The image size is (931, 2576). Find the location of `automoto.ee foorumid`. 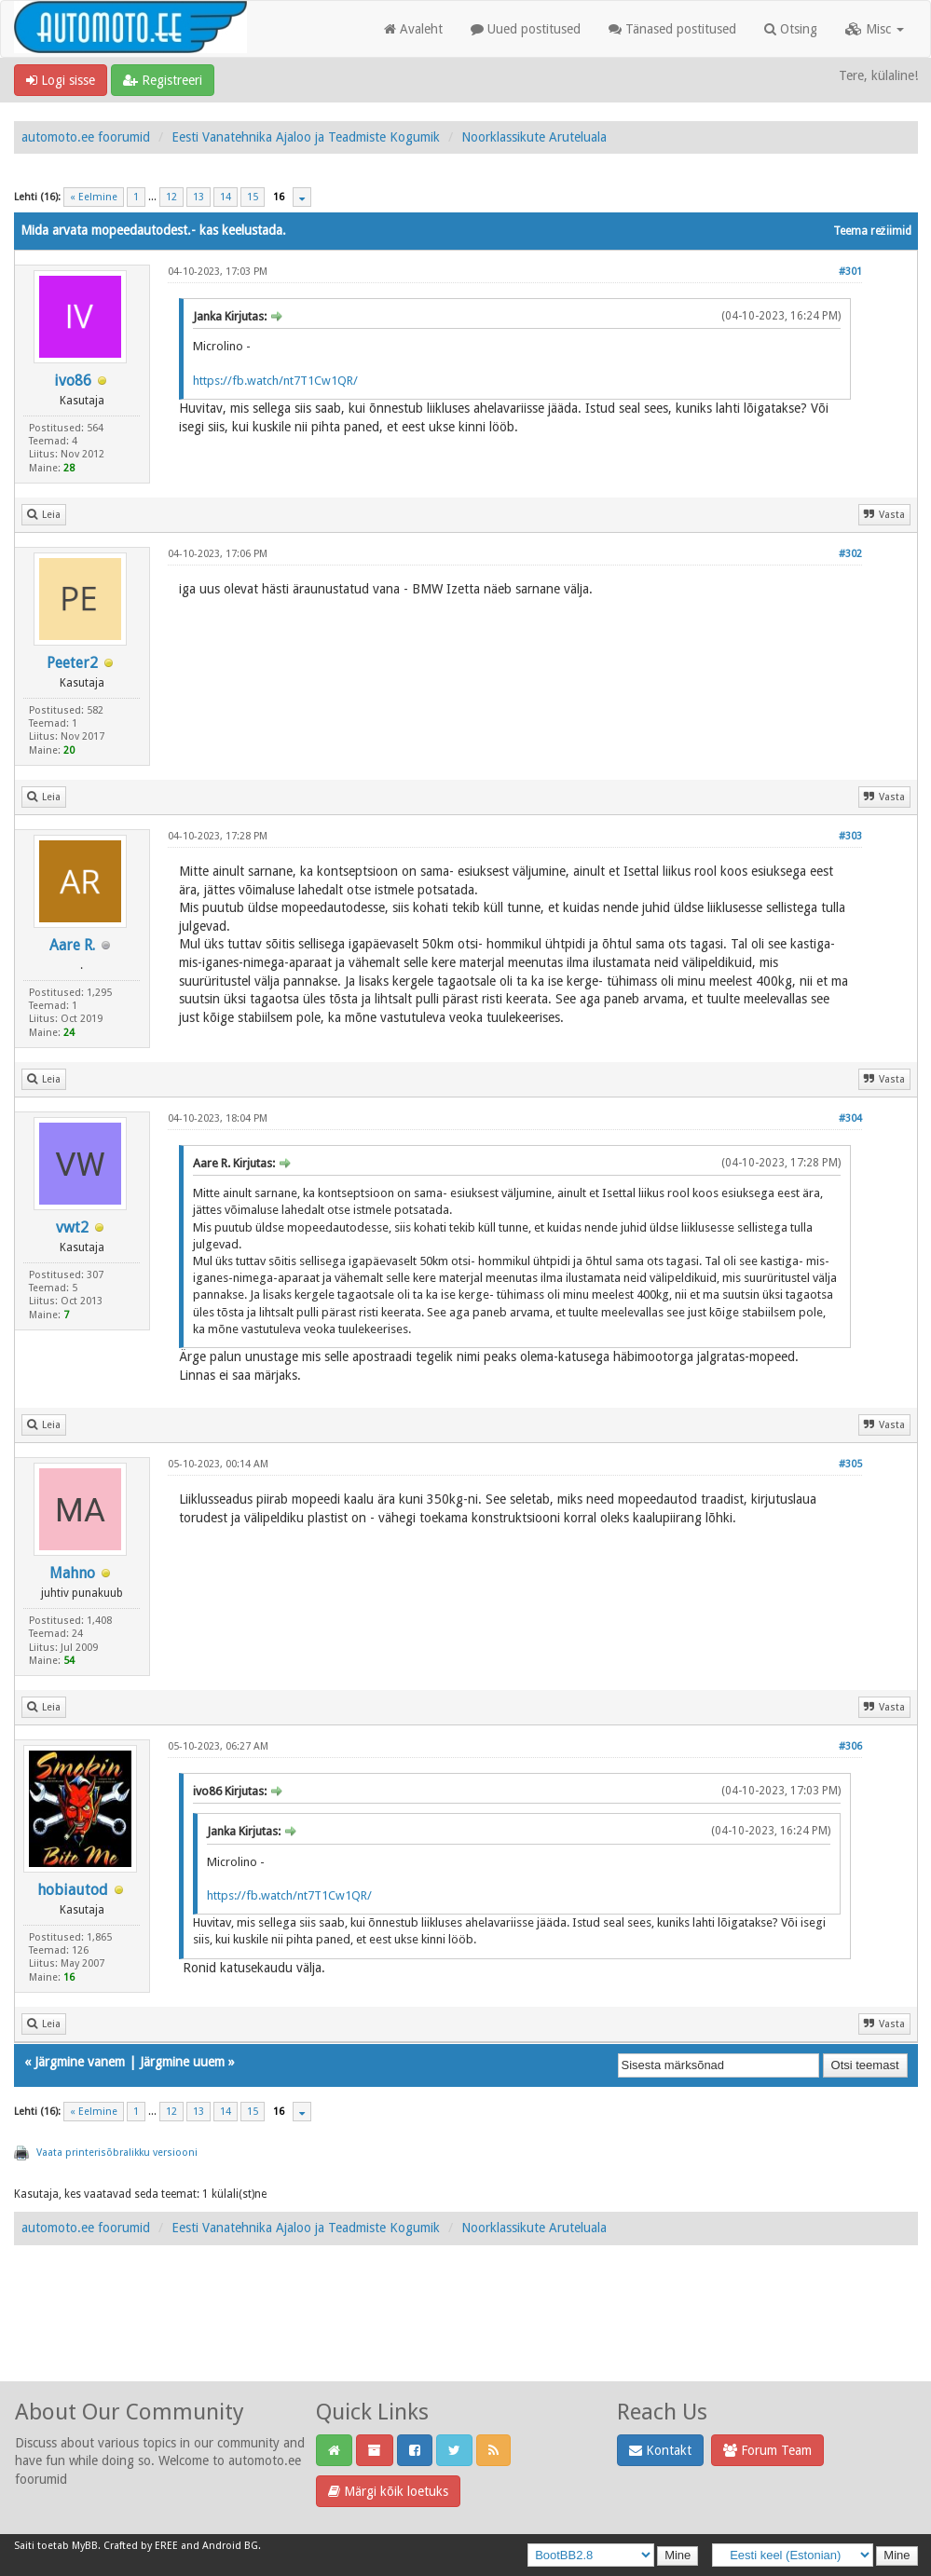

automoto.ee foorumid is located at coordinates (85, 136).